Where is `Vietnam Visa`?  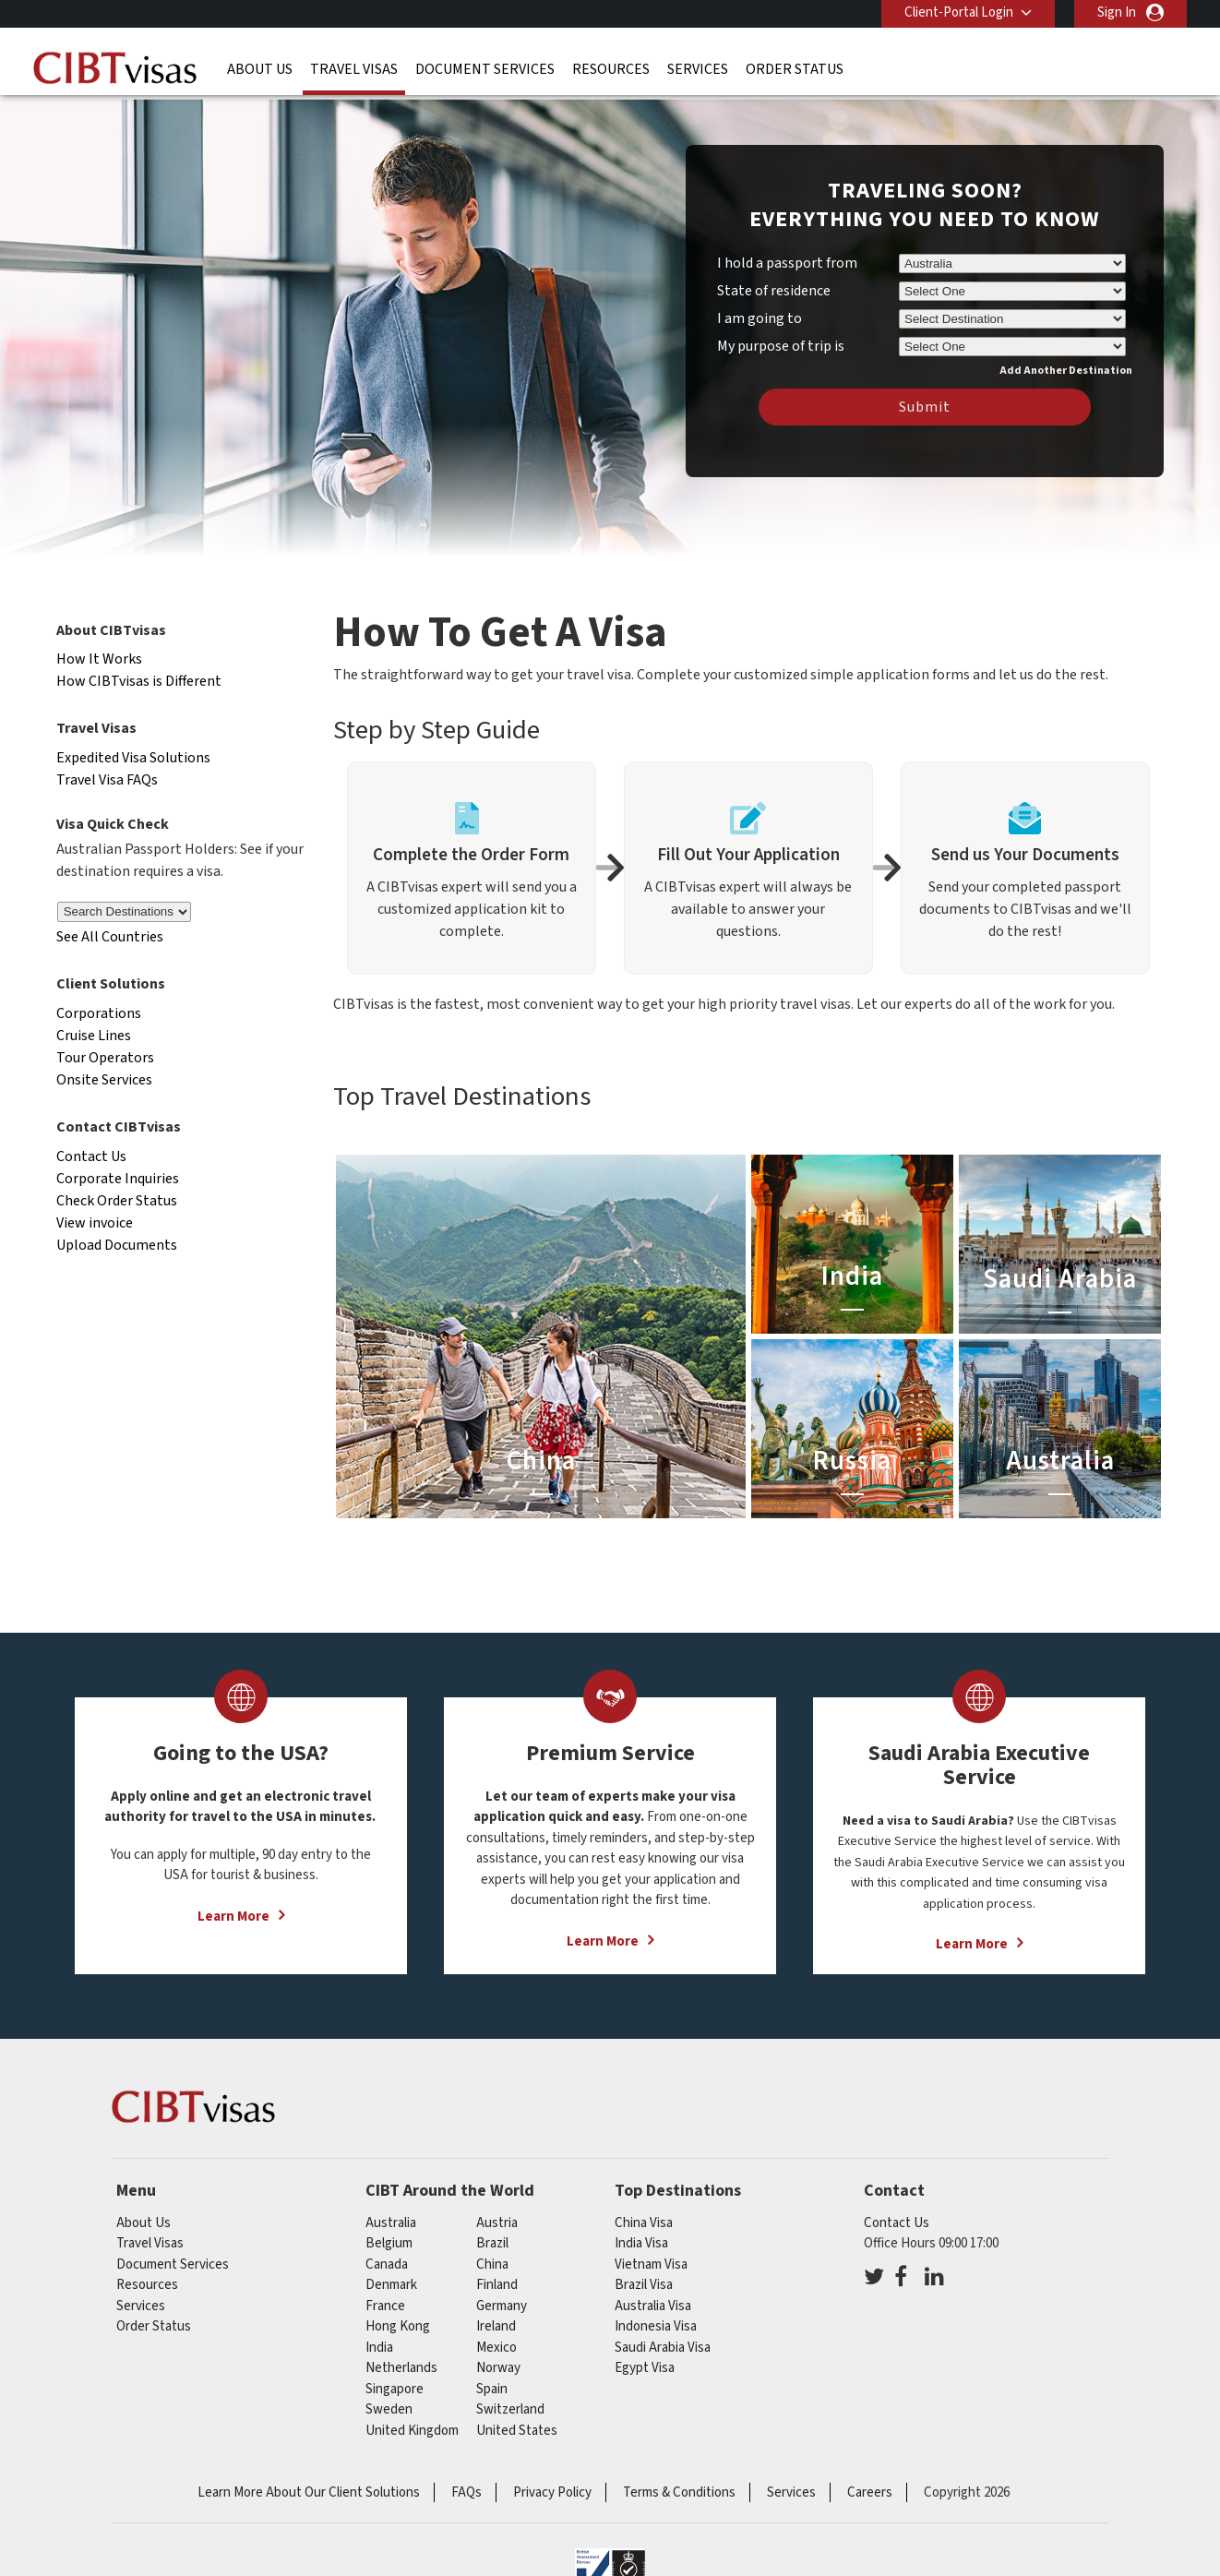 Vietnam Visa is located at coordinates (651, 2264).